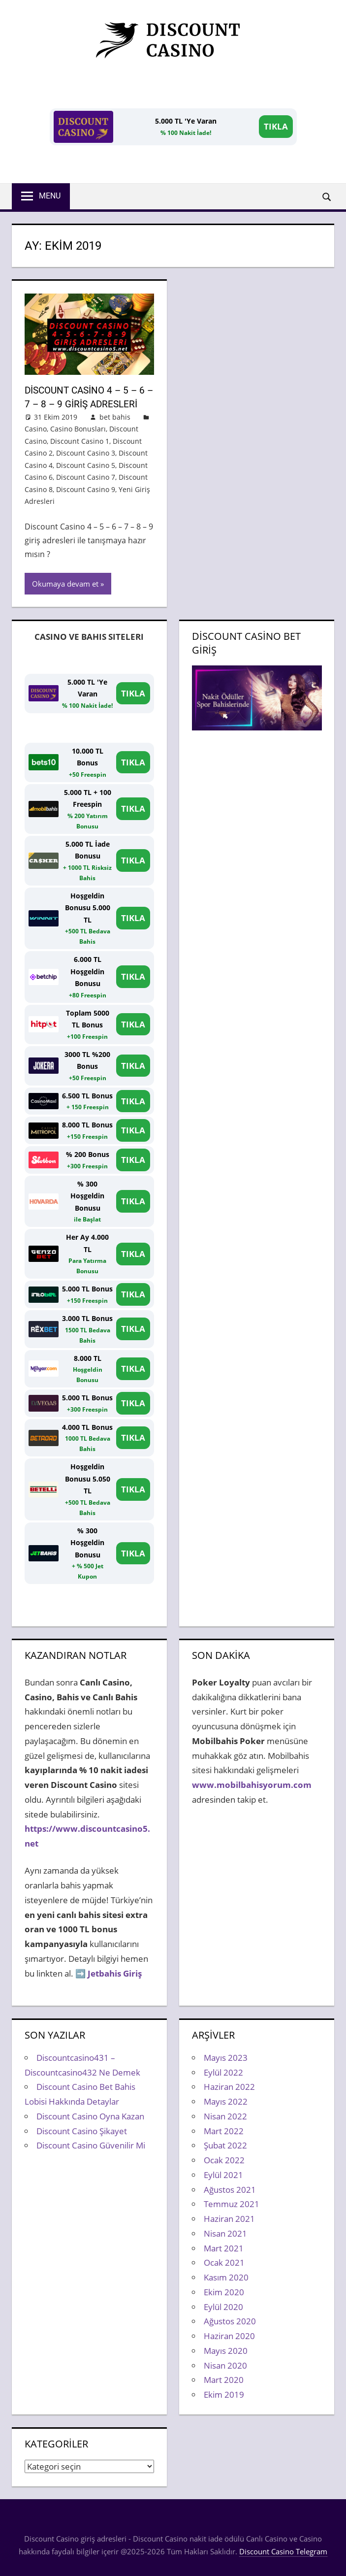  I want to click on Discount Casino Oyna Kazan, so click(90, 2115).